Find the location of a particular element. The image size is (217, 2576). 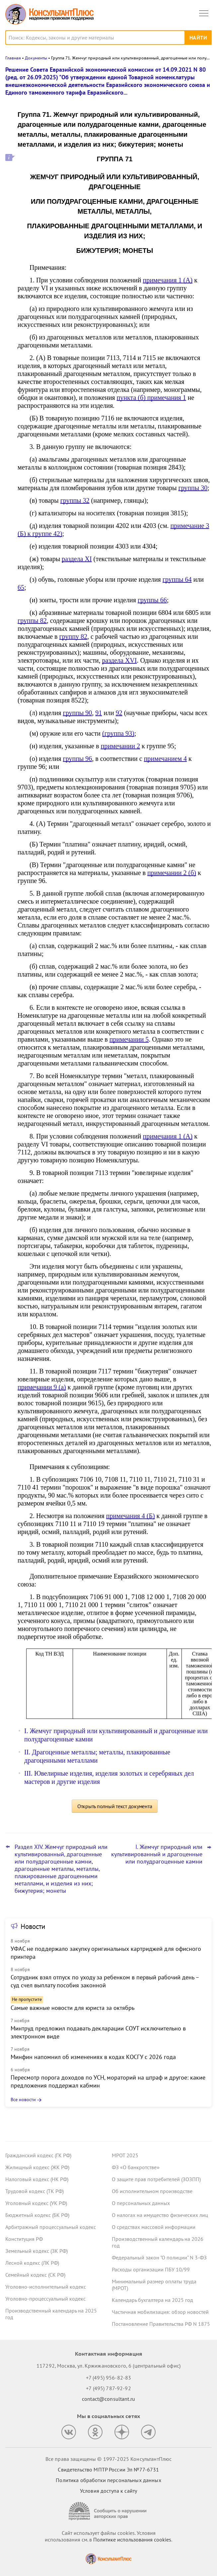

УФАС не поддержало закупку оригинальных картриджей для офисного принтера is located at coordinates (106, 1952).